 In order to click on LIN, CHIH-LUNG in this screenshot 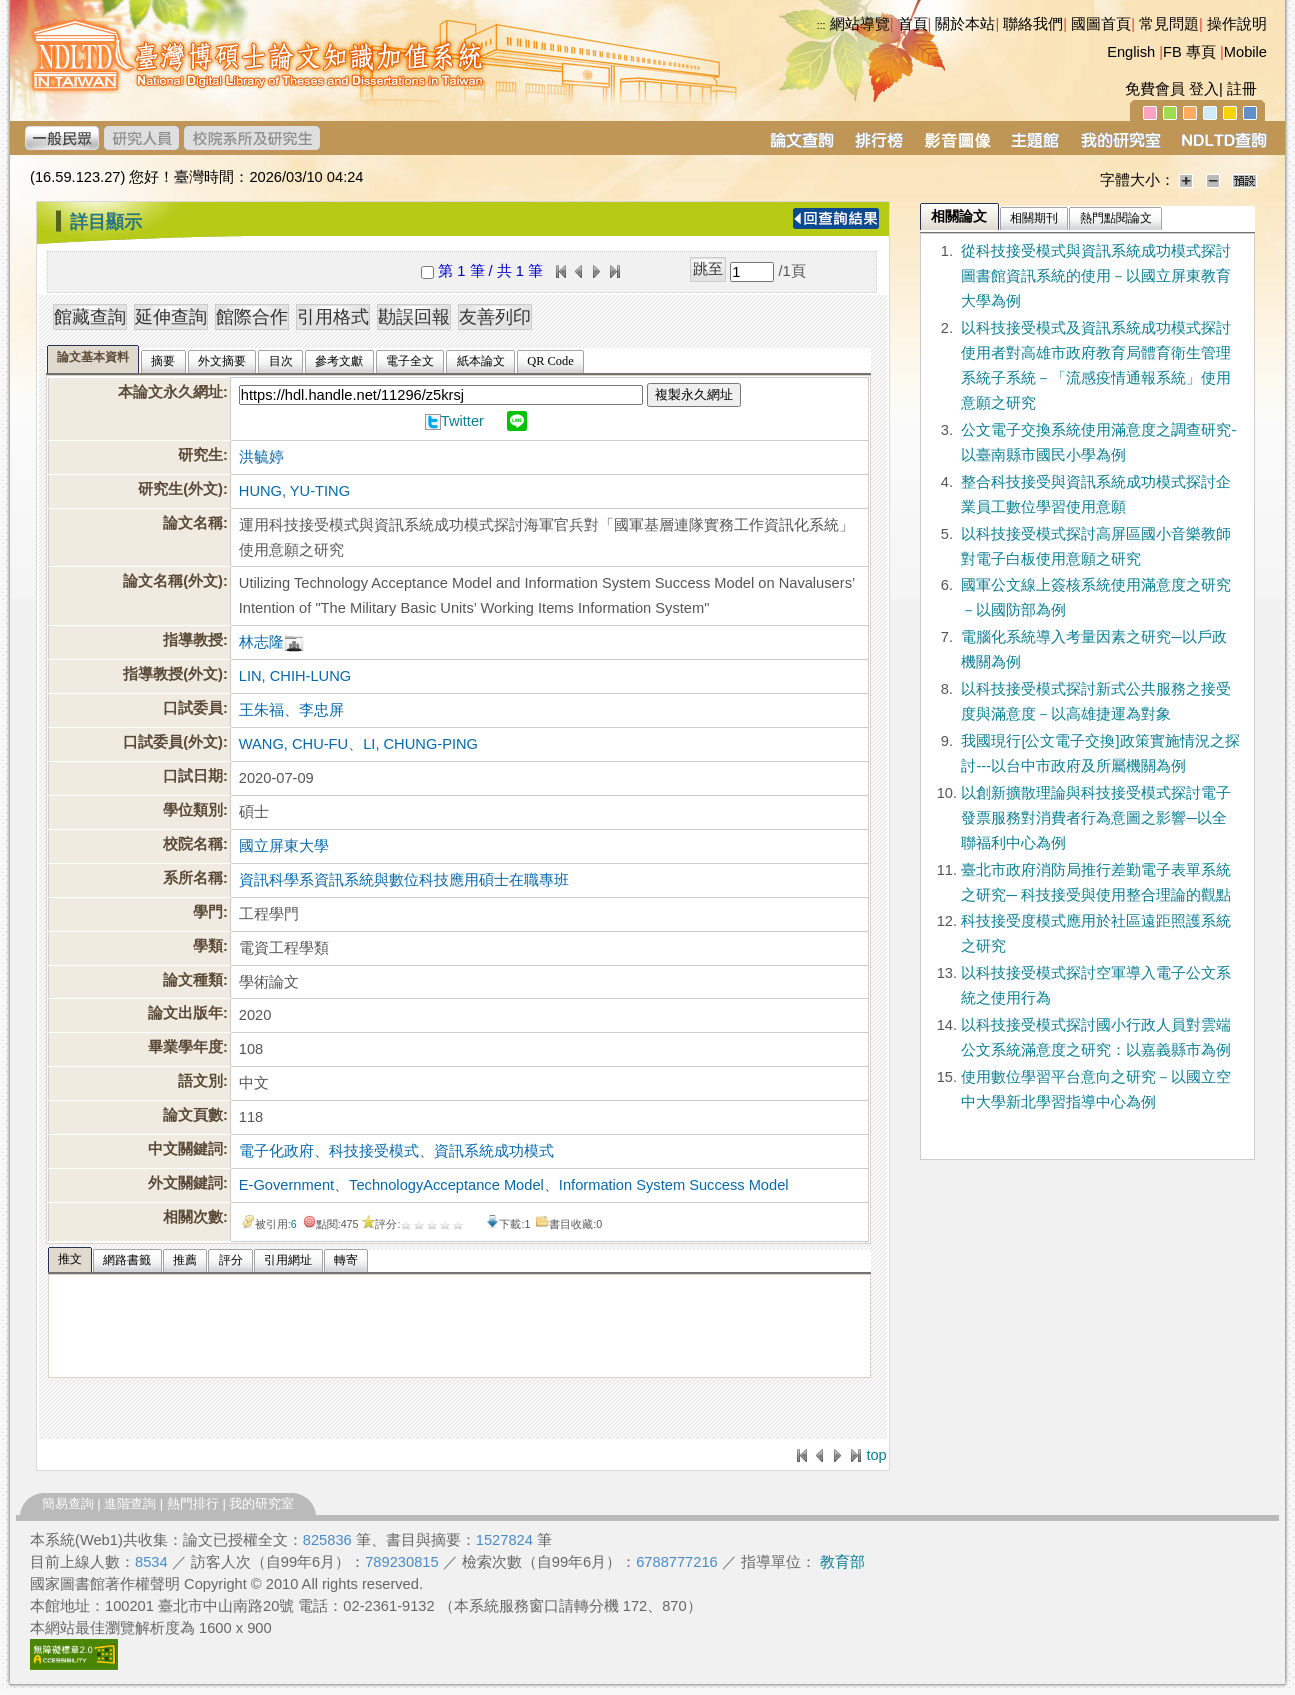, I will do `click(295, 676)`.